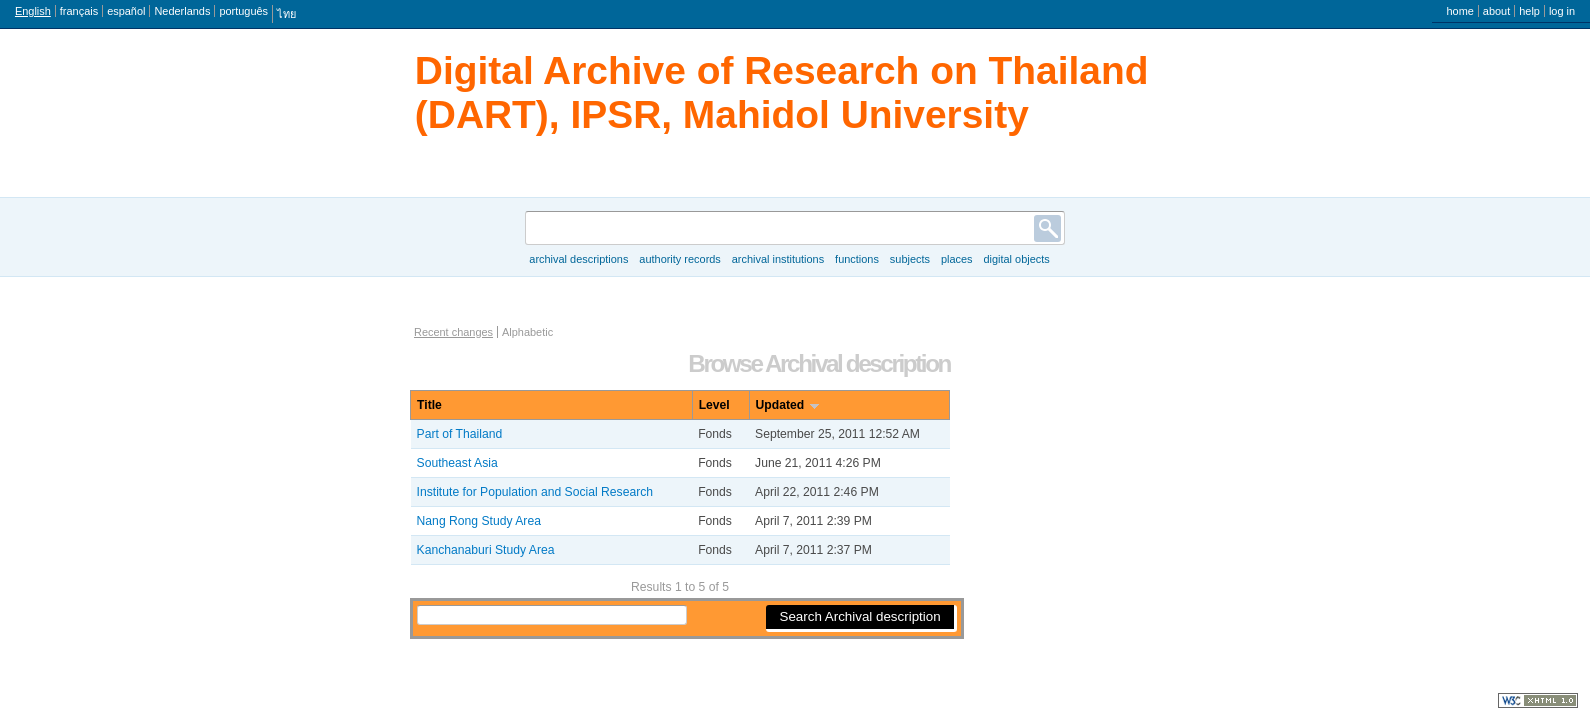 The width and height of the screenshot is (1590, 720). Describe the element at coordinates (460, 434) in the screenshot. I see `Part of Thailand` at that location.